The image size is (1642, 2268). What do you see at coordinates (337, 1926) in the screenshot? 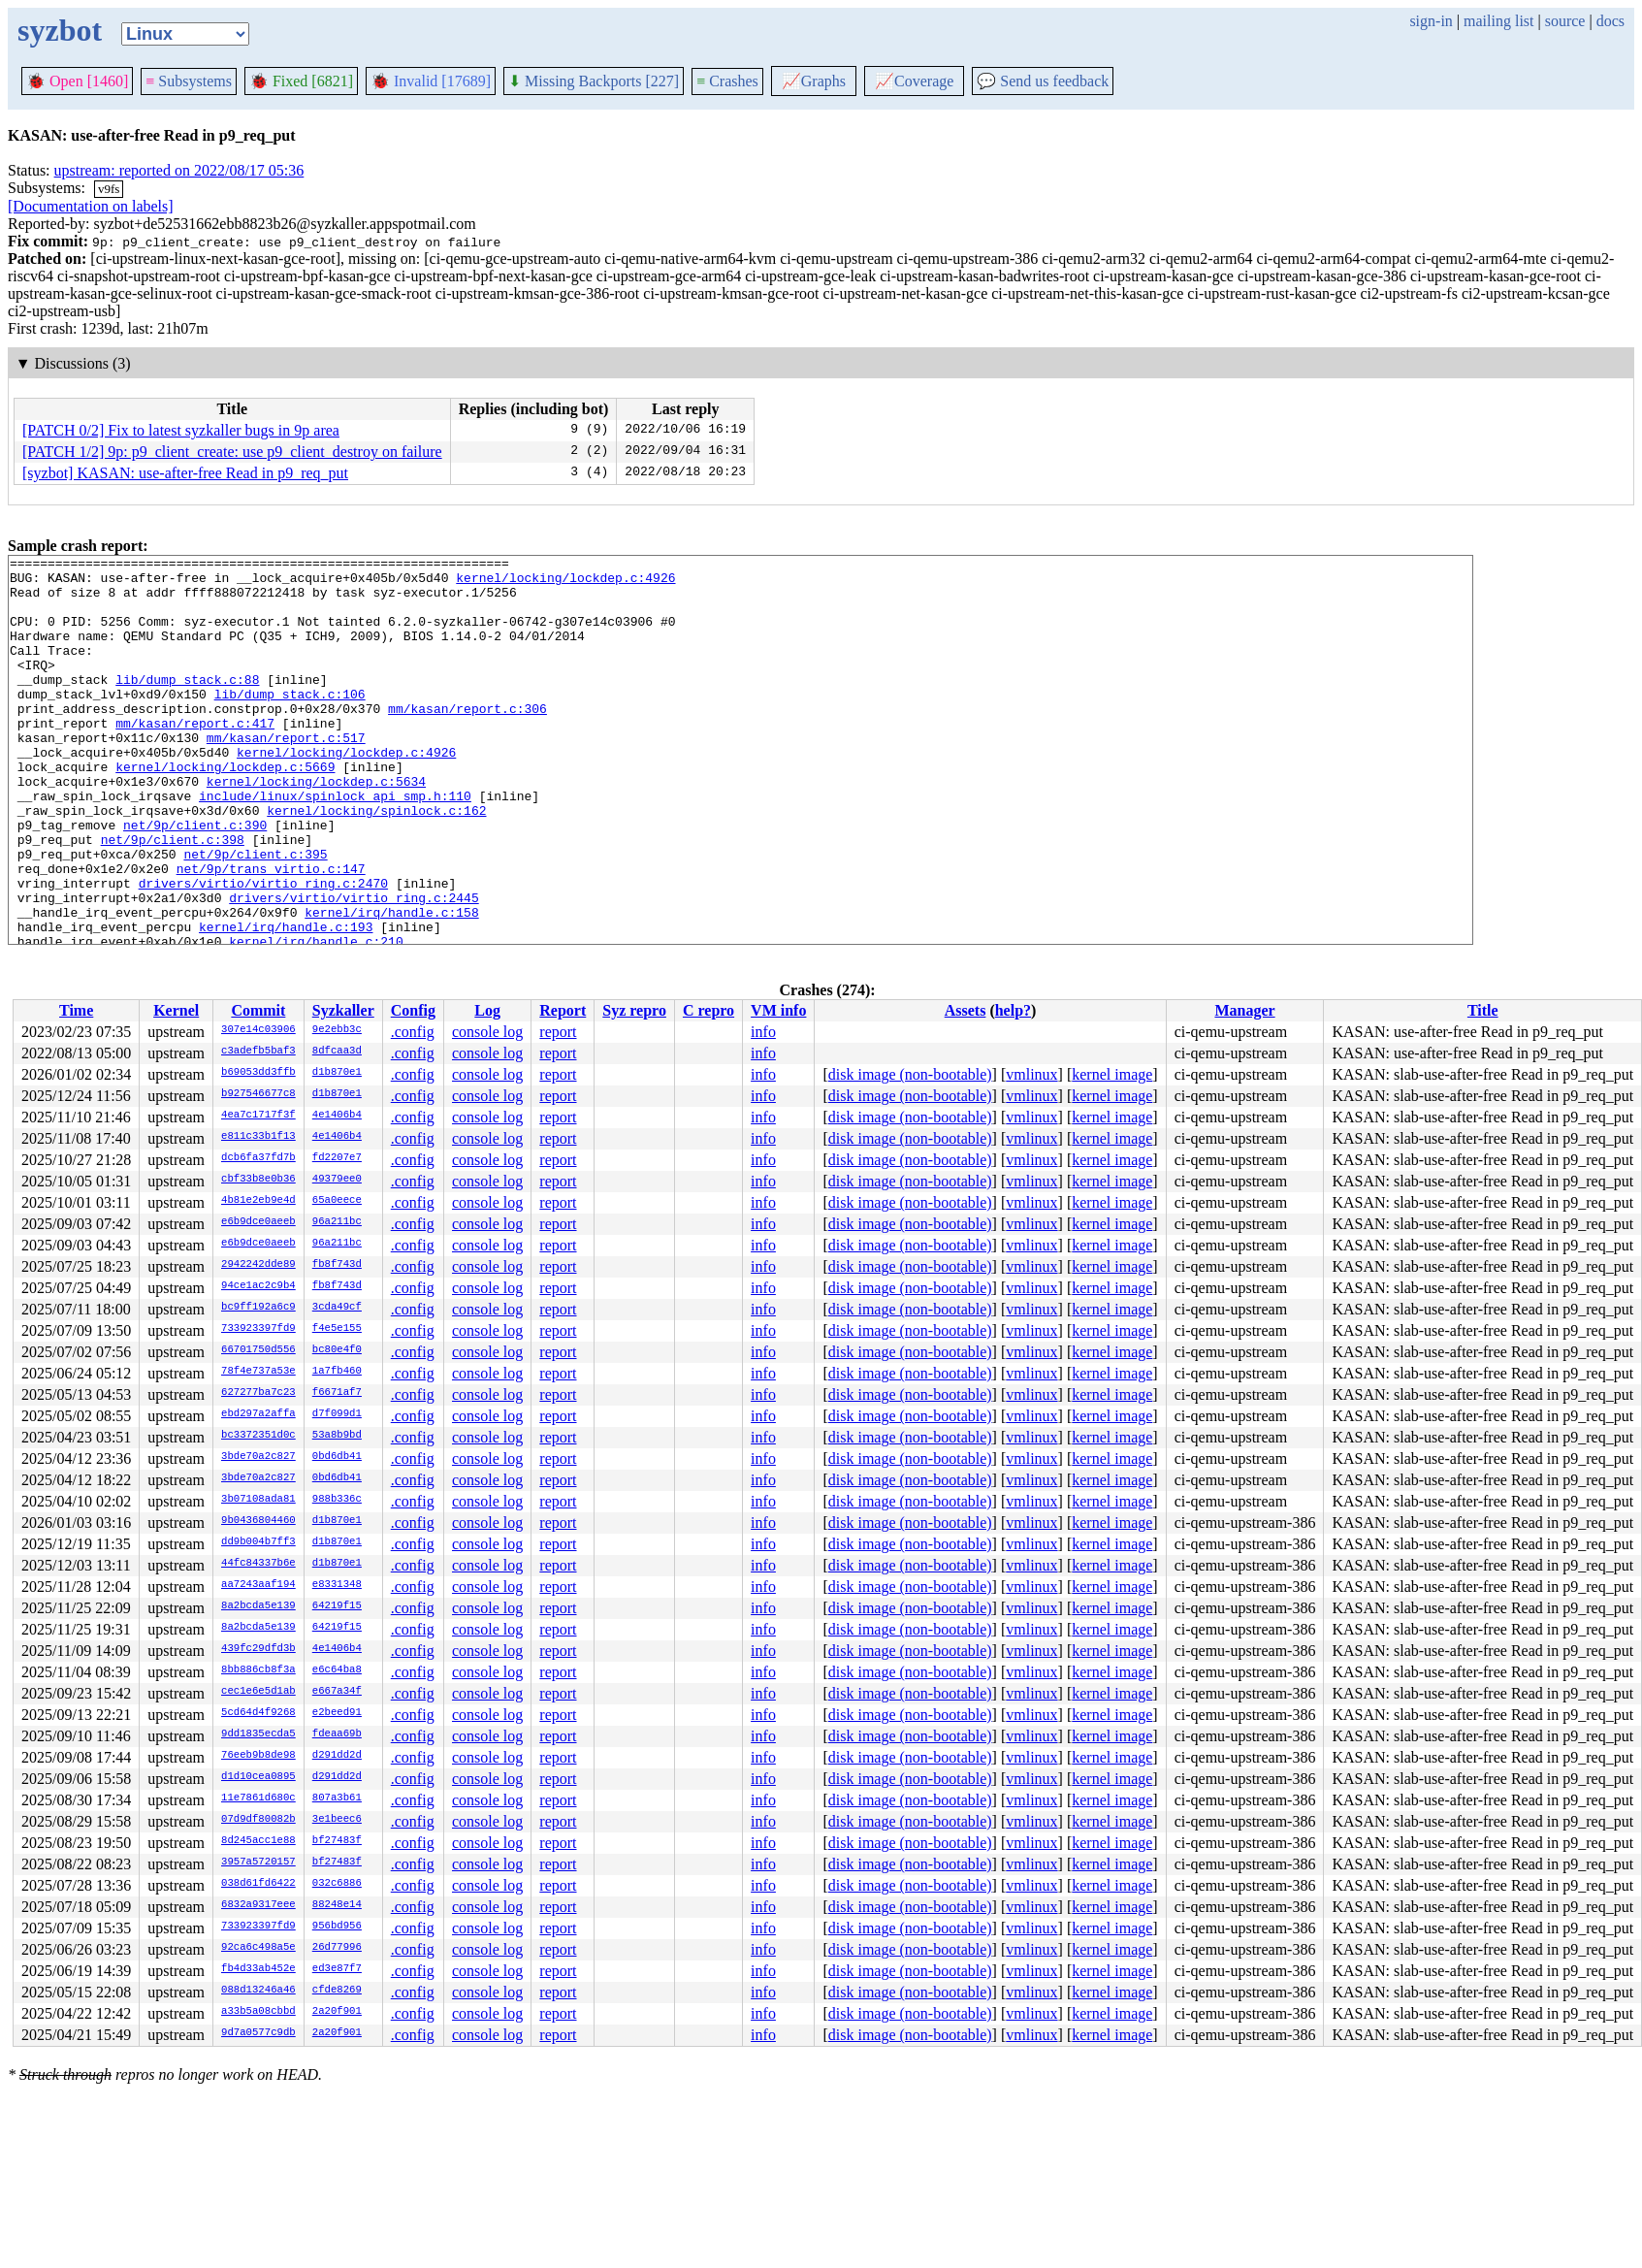
I see `956bd956` at bounding box center [337, 1926].